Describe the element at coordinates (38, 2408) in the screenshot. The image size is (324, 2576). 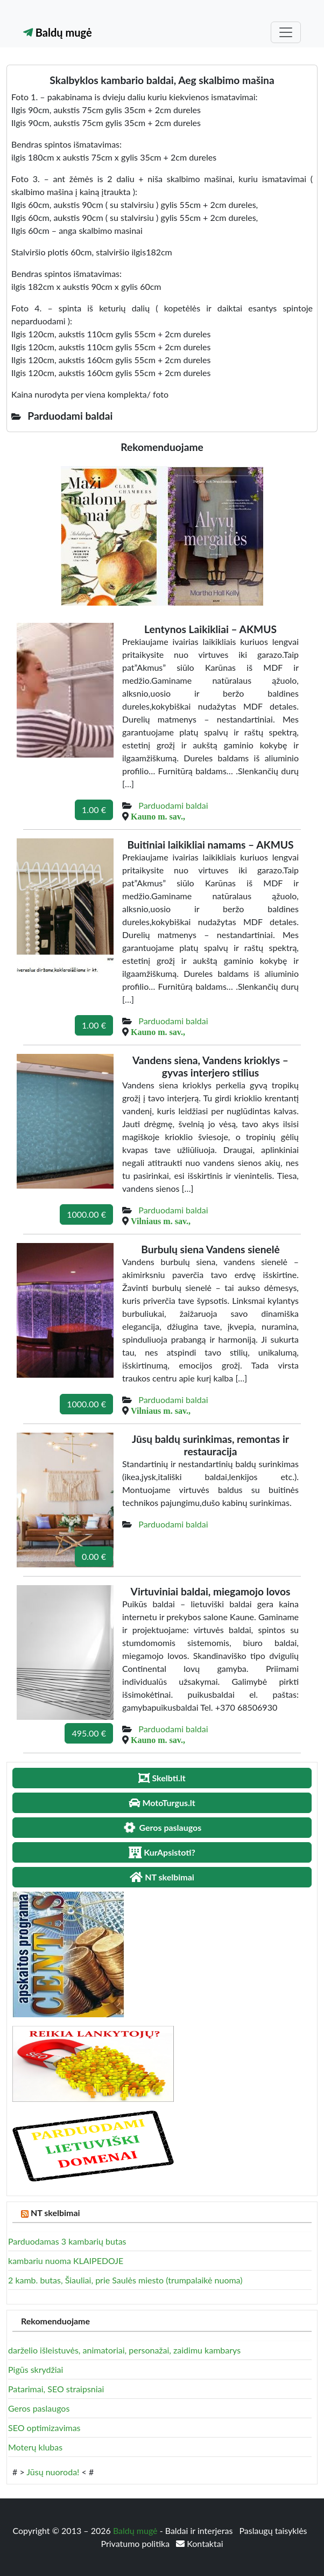
I see `Geros paslaugos` at that location.